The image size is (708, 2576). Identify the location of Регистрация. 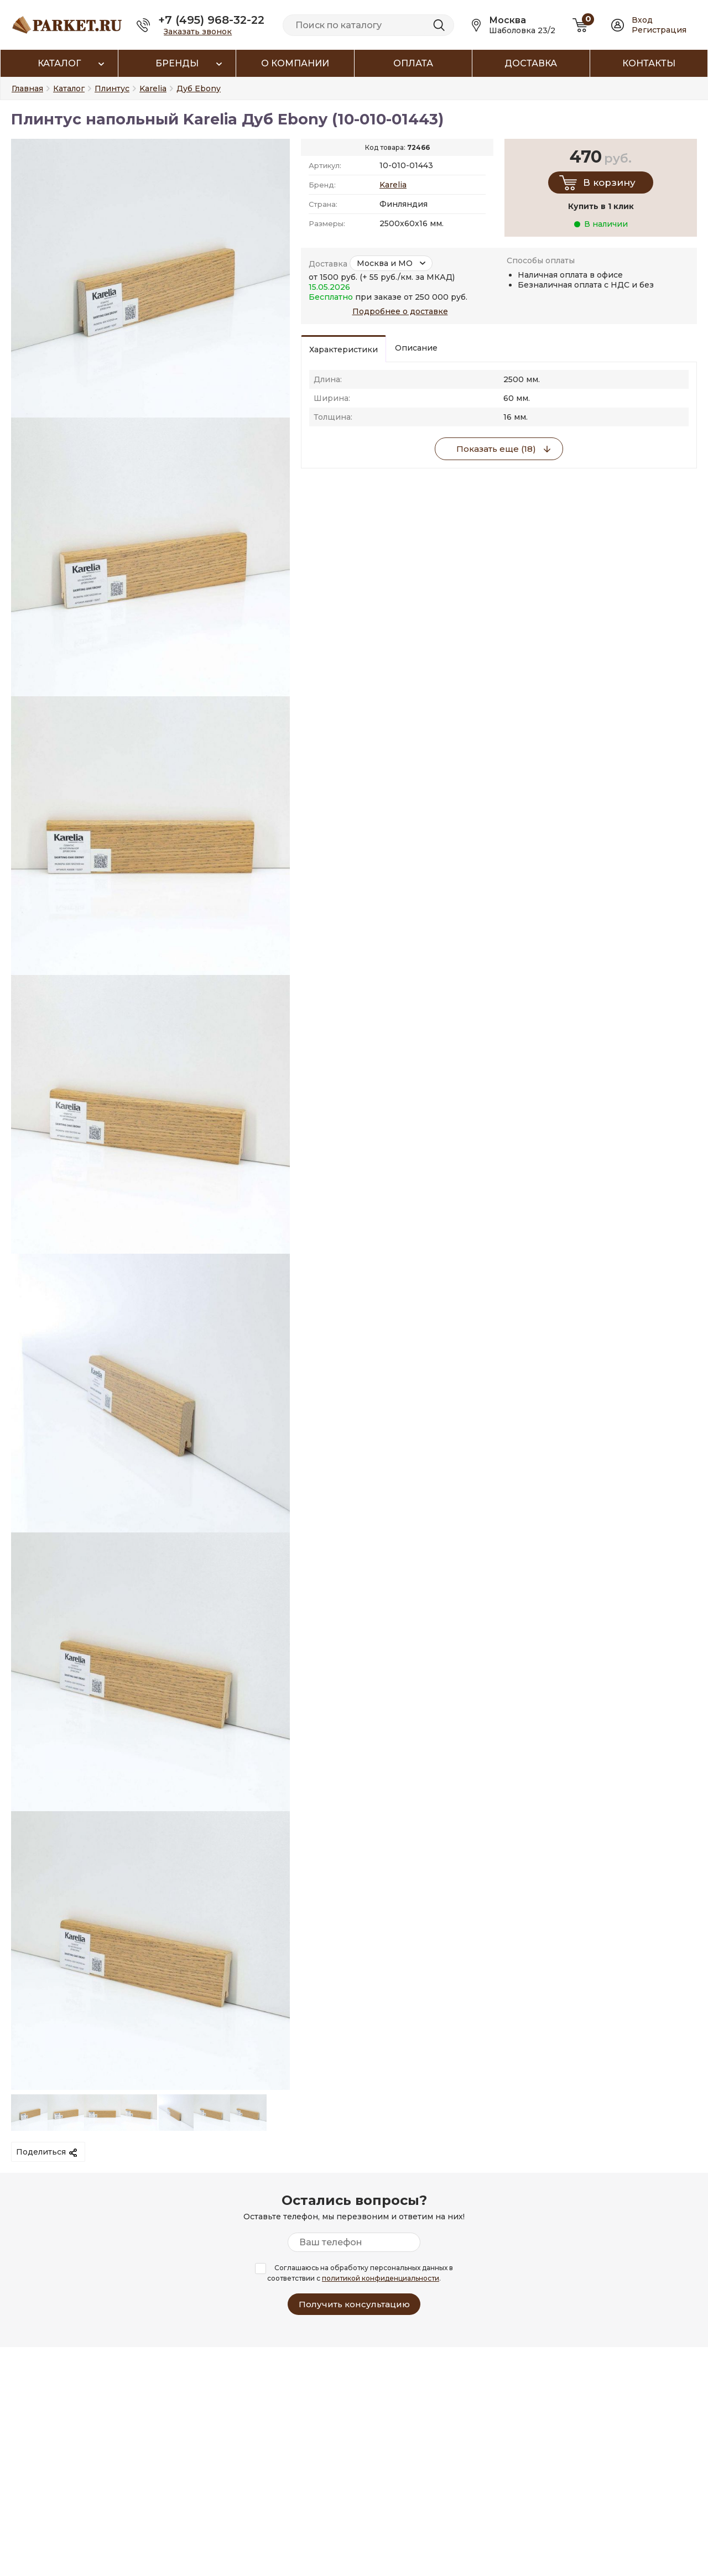
(659, 30).